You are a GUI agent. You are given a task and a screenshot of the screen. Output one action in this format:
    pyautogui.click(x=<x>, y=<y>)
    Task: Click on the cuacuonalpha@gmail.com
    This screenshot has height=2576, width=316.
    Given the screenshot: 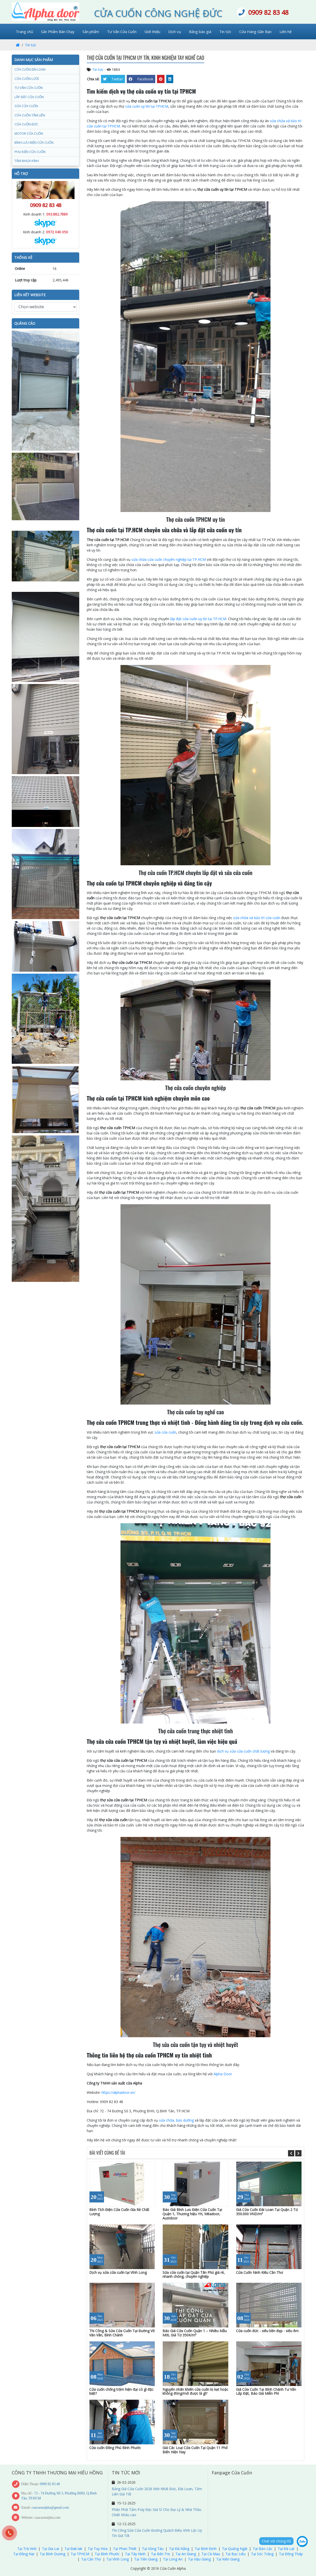 What is the action you would take?
    pyautogui.click(x=50, y=2507)
    